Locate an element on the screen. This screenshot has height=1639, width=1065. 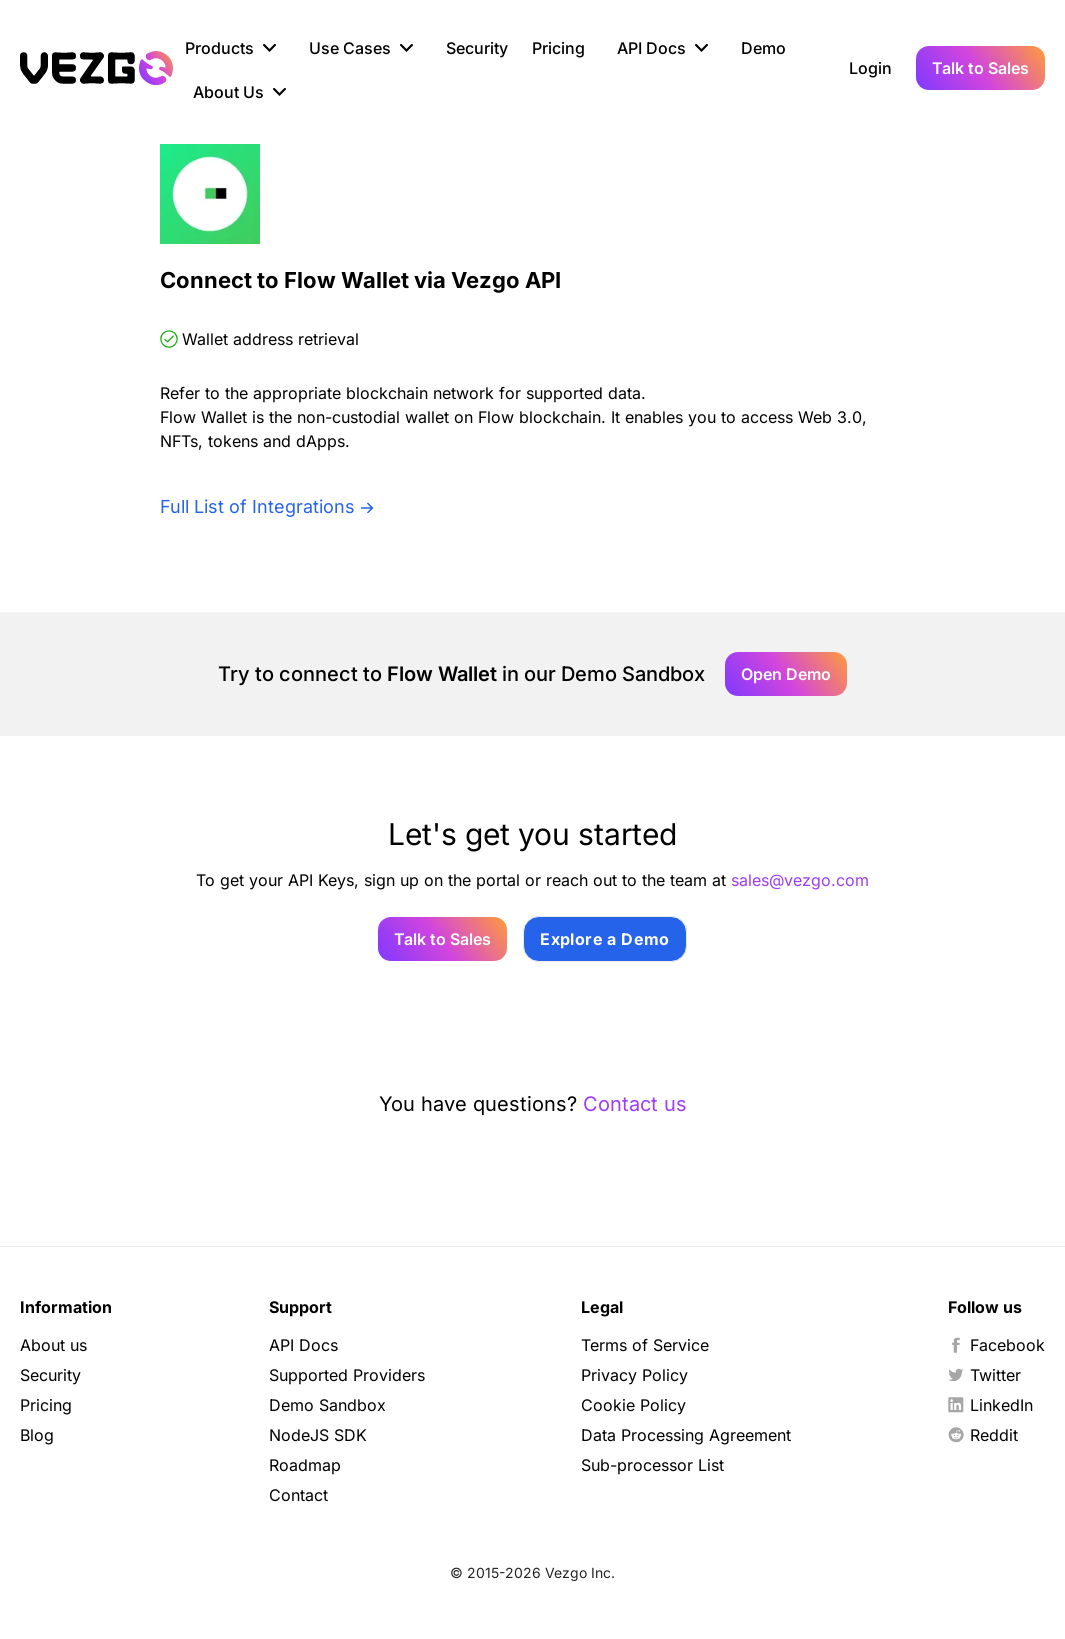
Supported Providers is located at coordinates (347, 1375).